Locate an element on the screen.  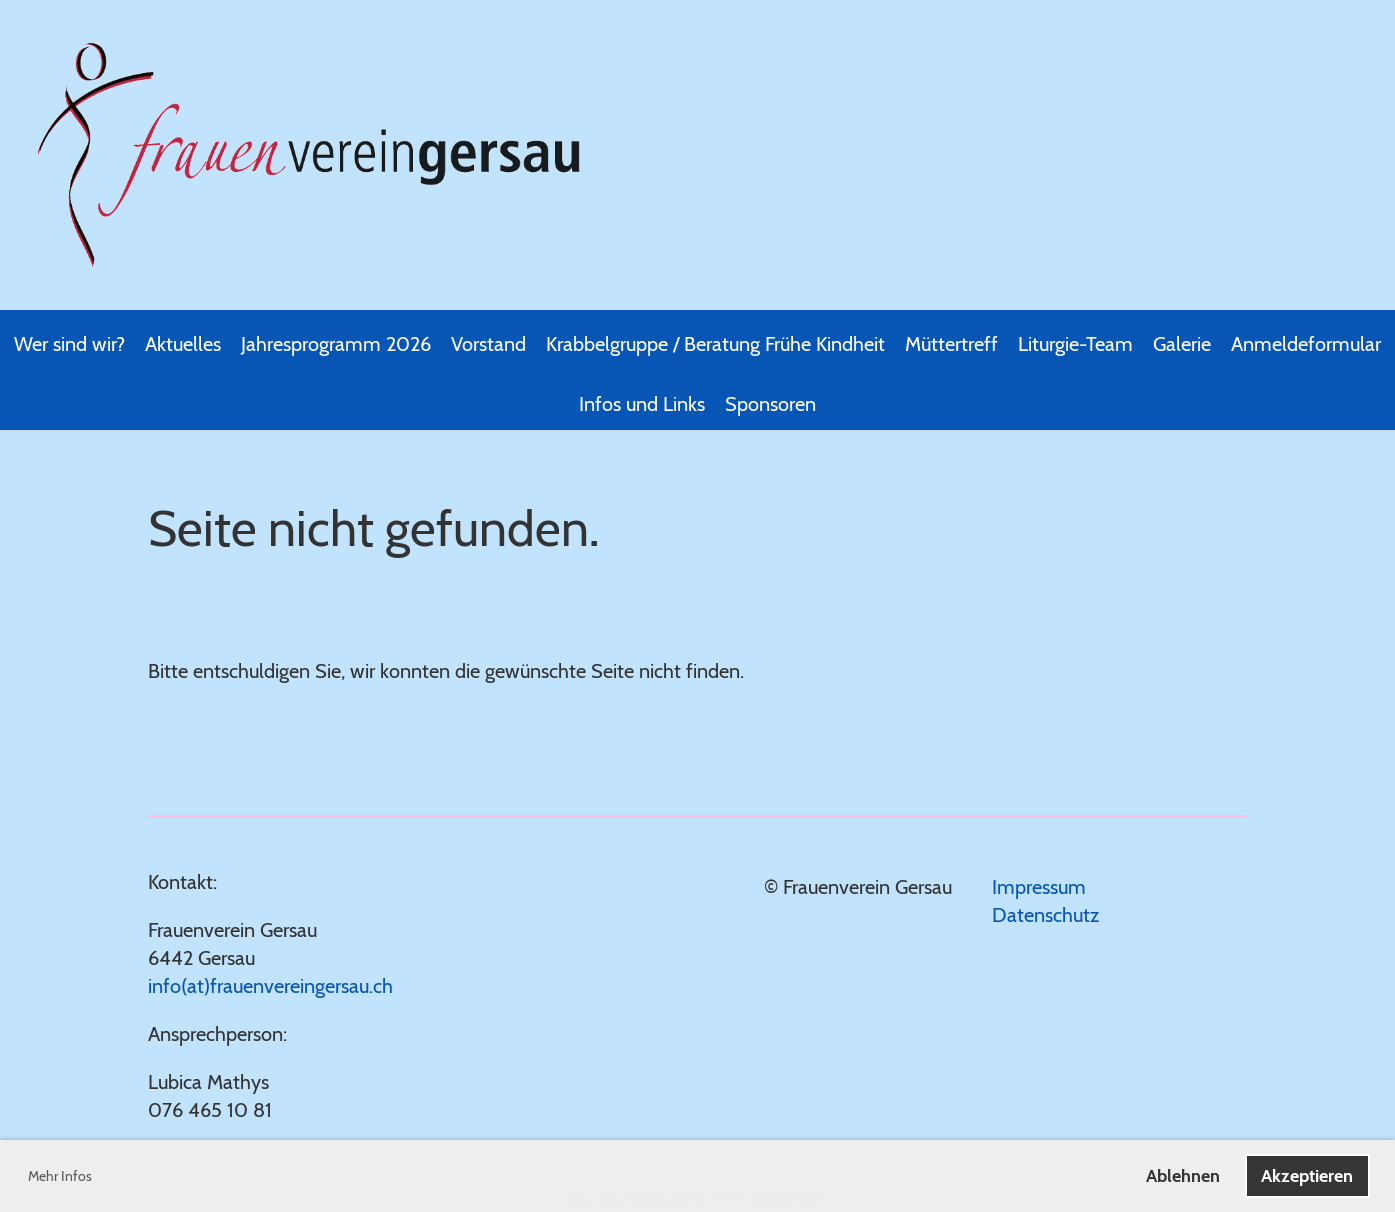
Liturgie-Team is located at coordinates (1075, 344).